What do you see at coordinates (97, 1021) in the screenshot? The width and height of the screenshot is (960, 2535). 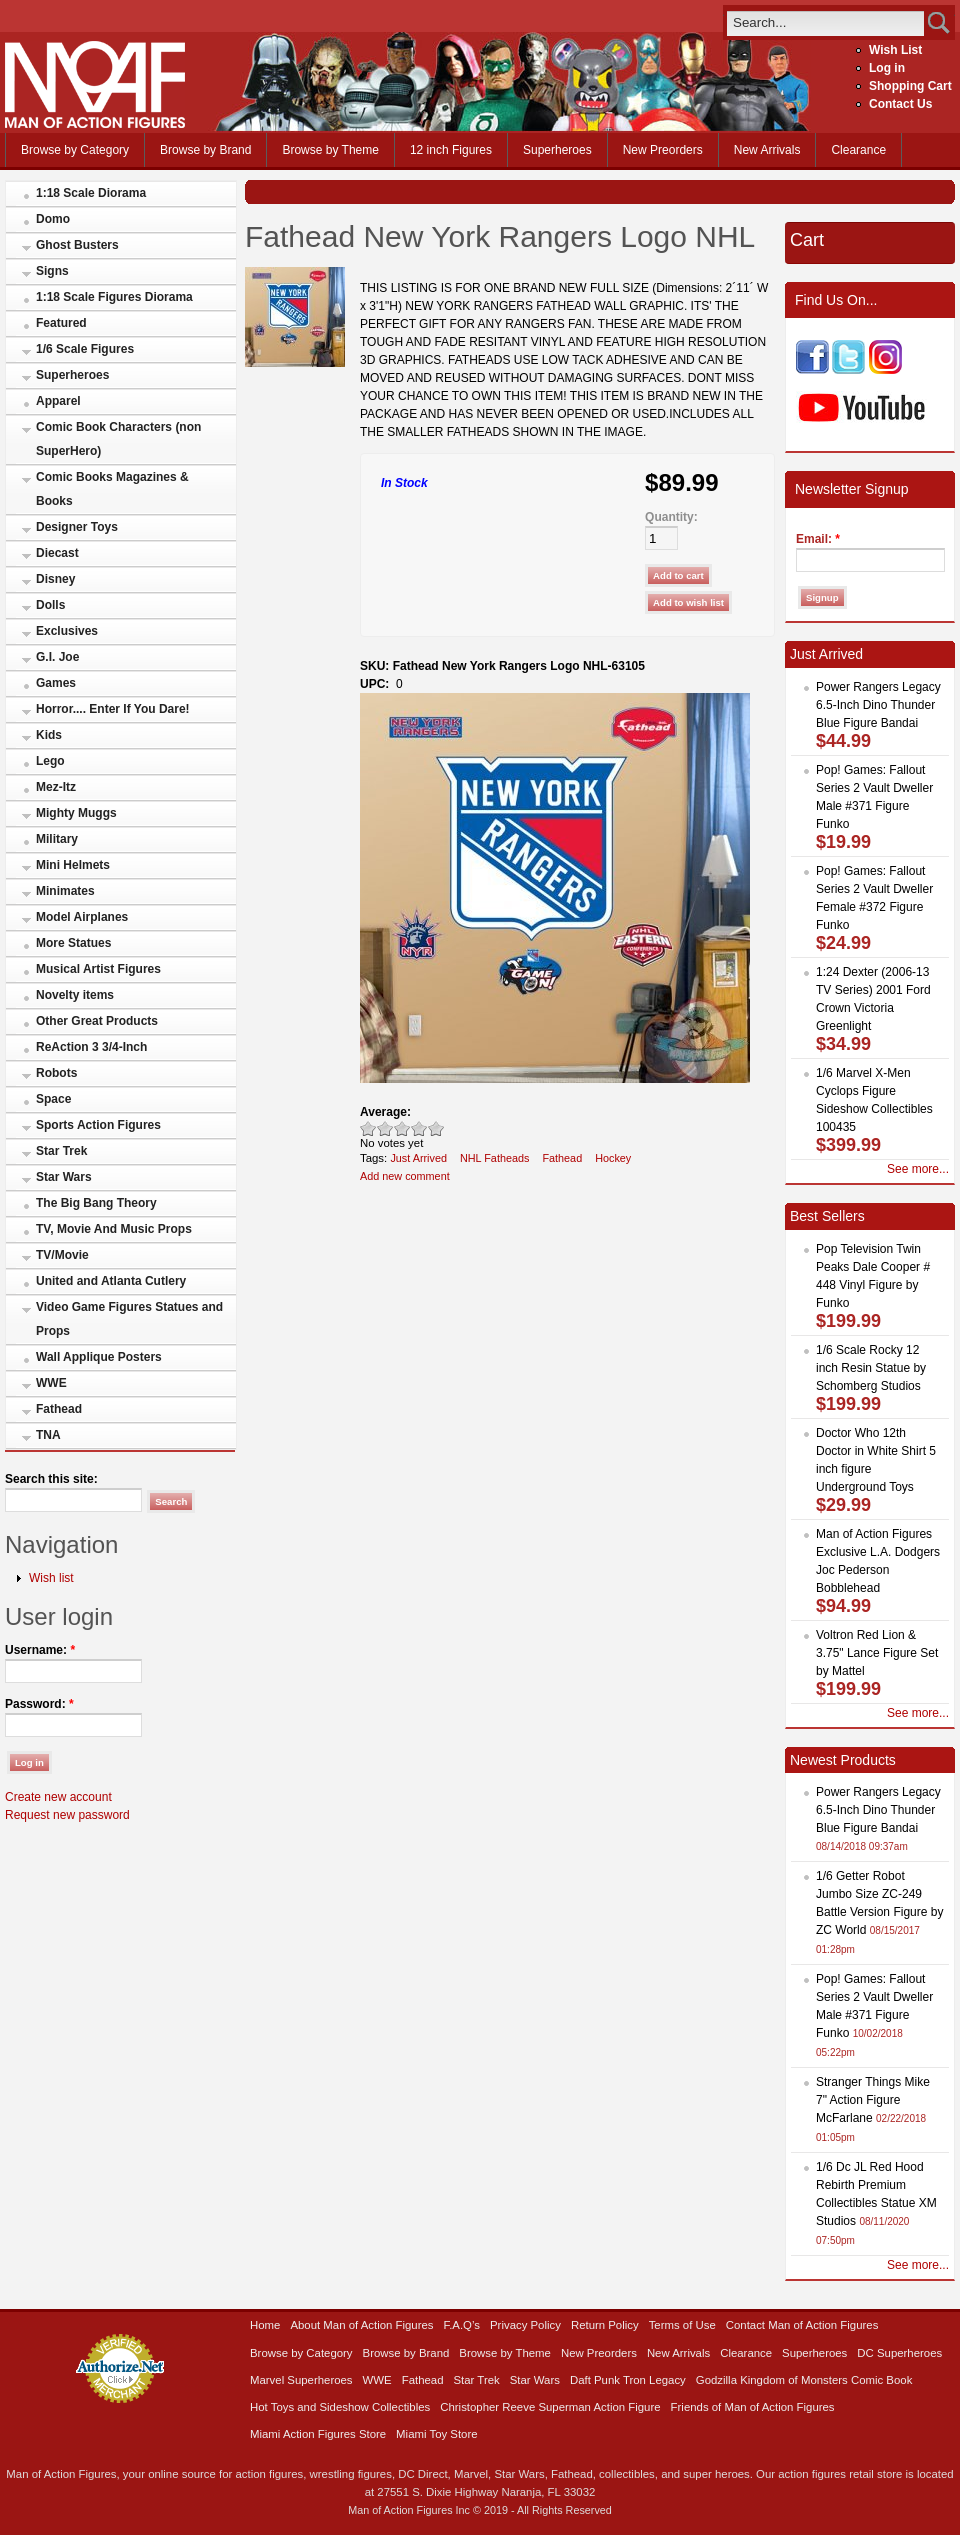 I see `Other Great Products` at bounding box center [97, 1021].